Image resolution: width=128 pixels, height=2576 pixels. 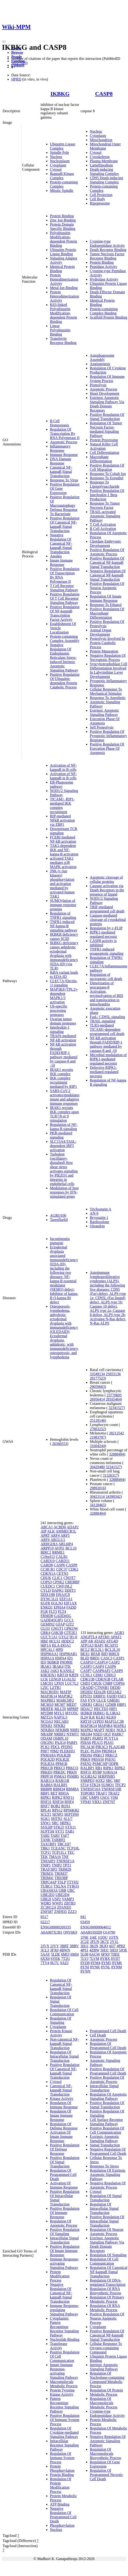 What do you see at coordinates (107, 1029) in the screenshot?
I see `TLR3-mediated TICAM1-dependent programmed cell death` at bounding box center [107, 1029].